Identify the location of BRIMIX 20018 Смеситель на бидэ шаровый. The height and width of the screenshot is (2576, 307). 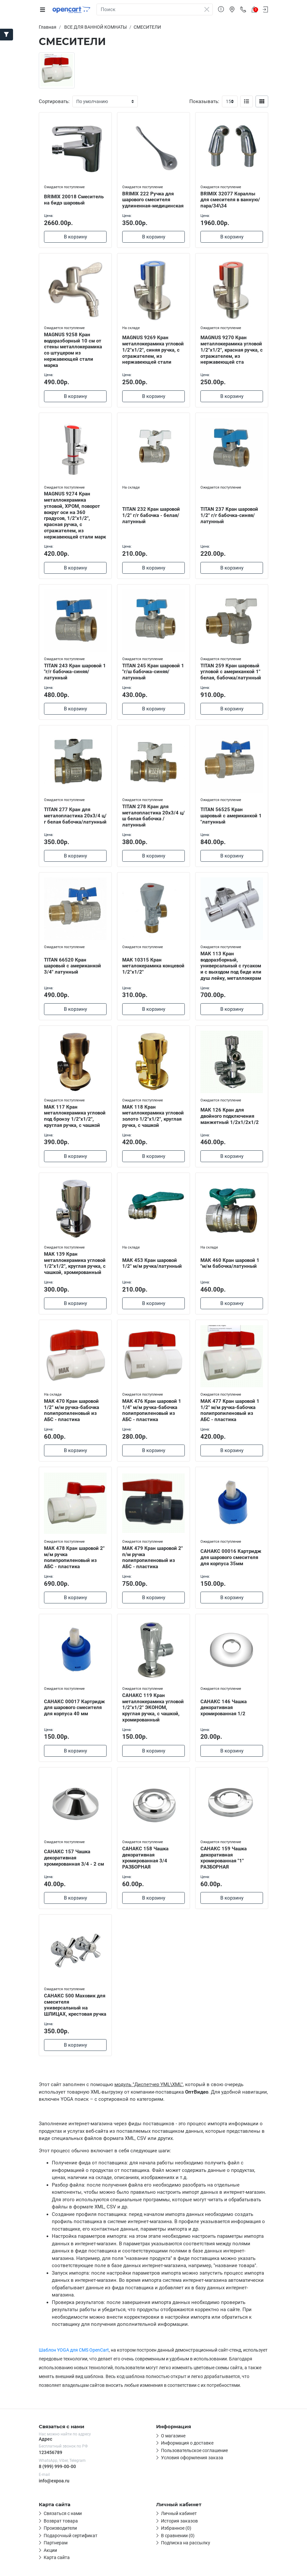
(74, 200).